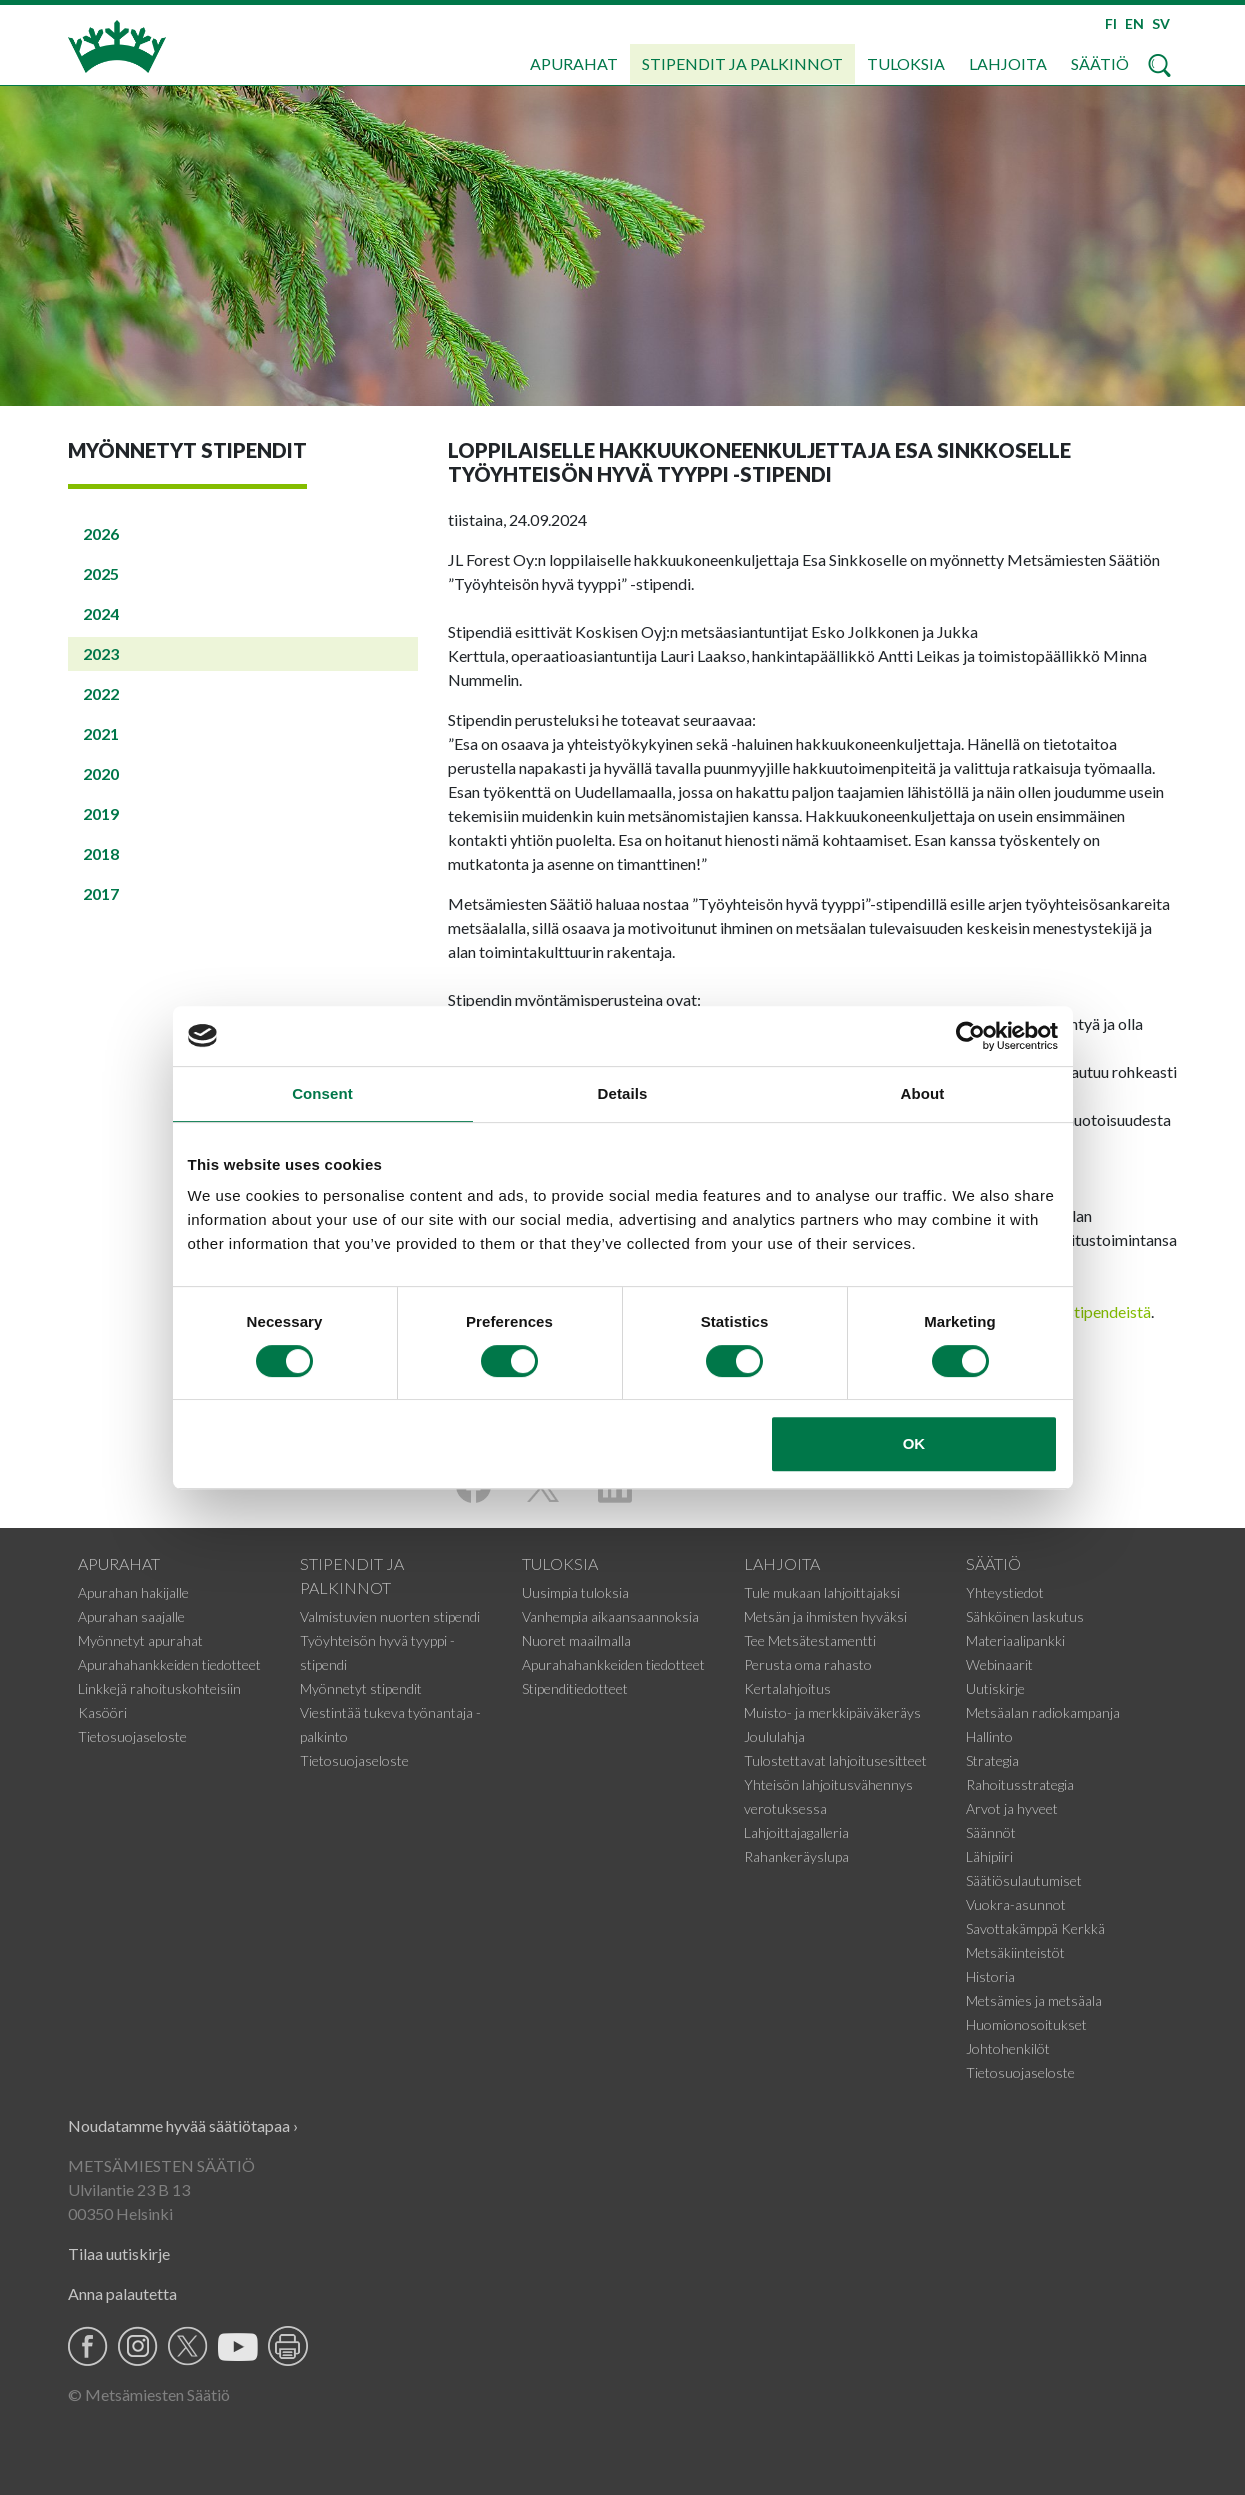  Describe the element at coordinates (1026, 2024) in the screenshot. I see `Huomionosoitukset` at that location.